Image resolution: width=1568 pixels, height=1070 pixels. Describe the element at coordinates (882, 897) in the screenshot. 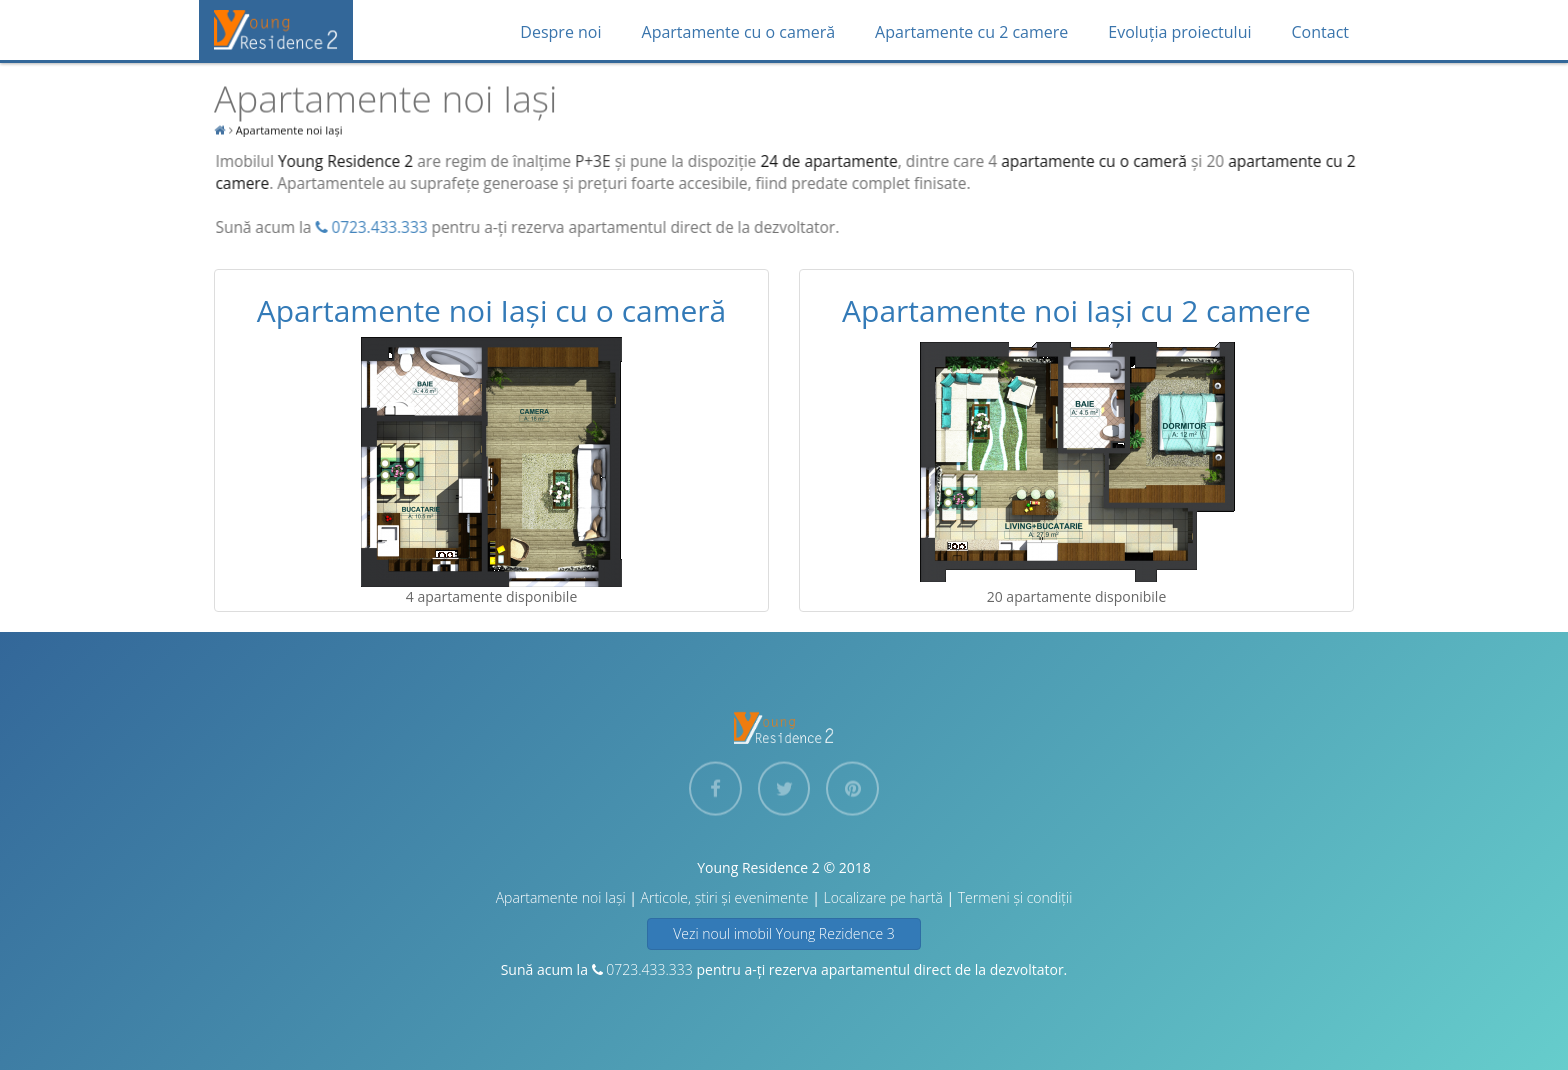

I see `Localizare pe hartă` at that location.